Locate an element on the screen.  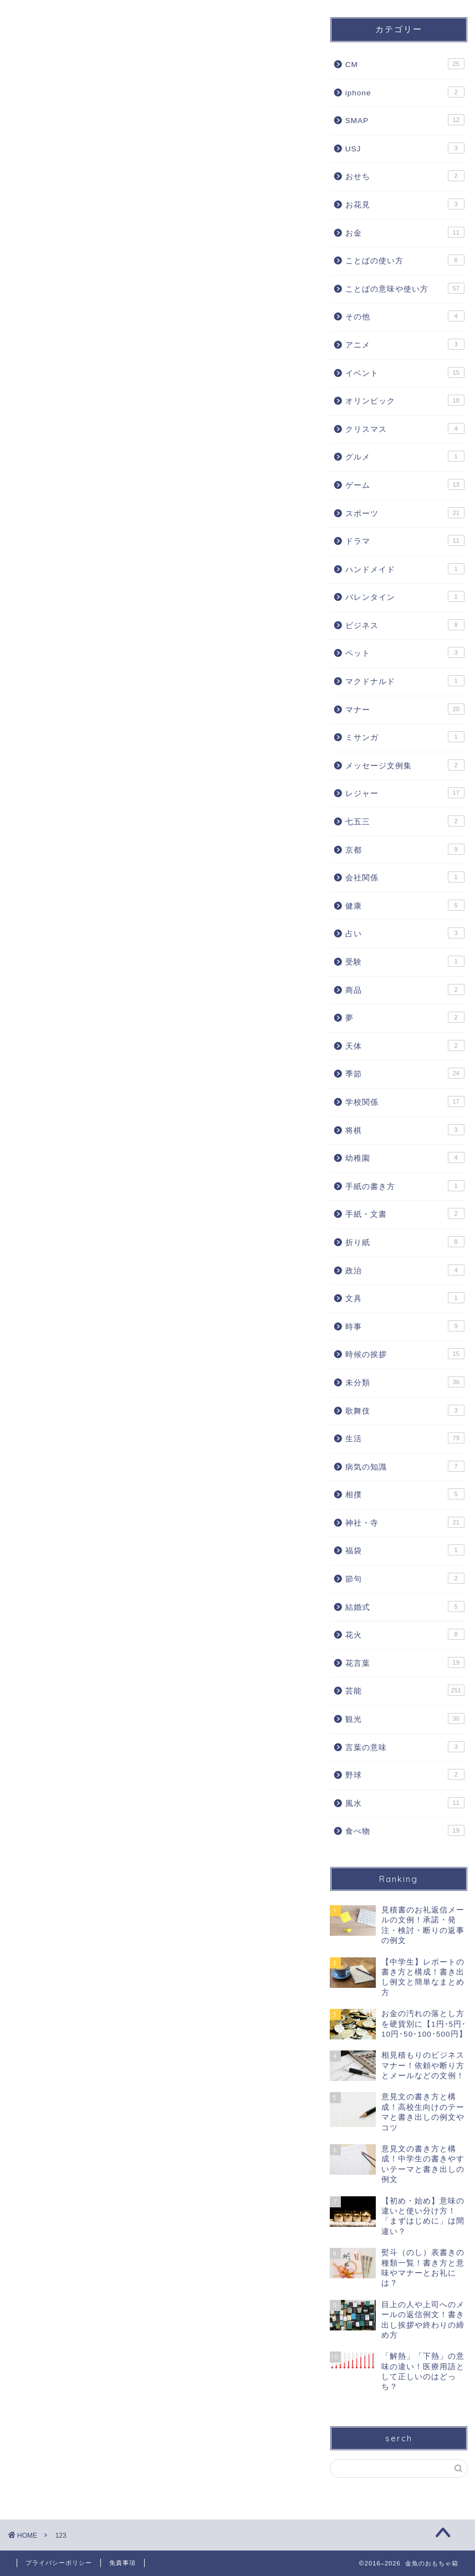
その他 is located at coordinates (404, 316).